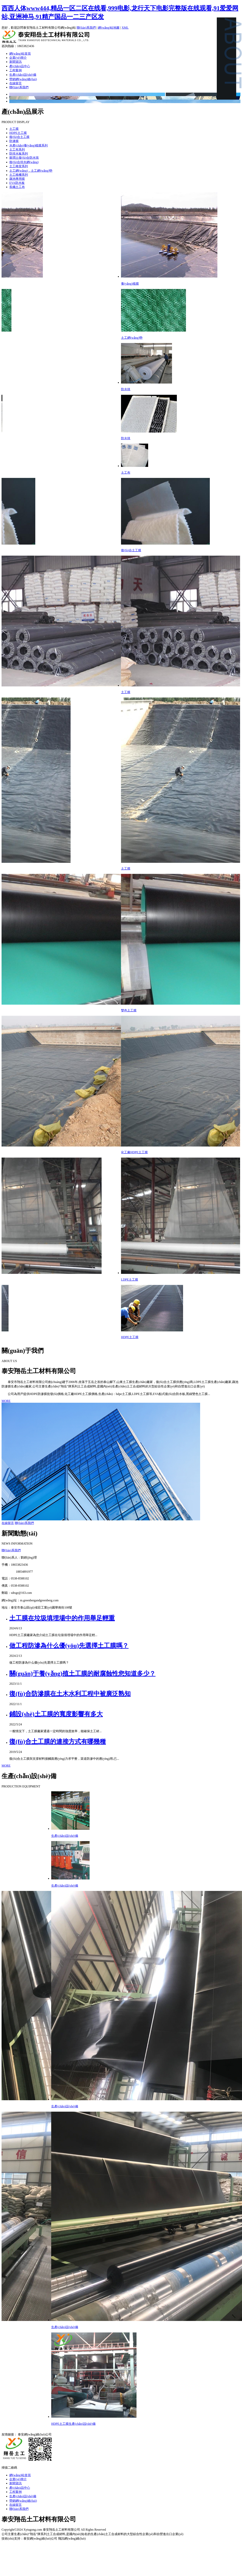  I want to click on 土工格室系列, so click(18, 166).